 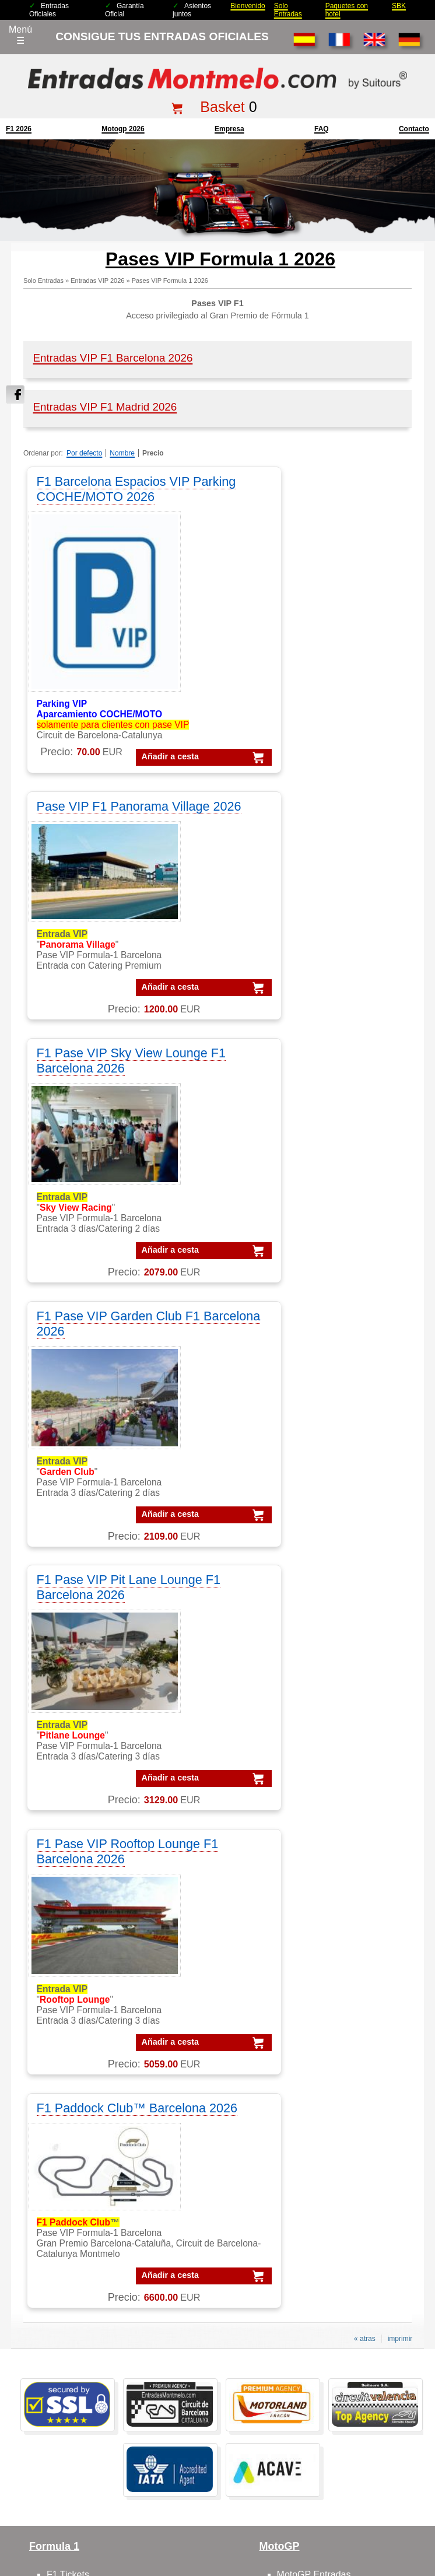 I want to click on Empresa, so click(x=229, y=129).